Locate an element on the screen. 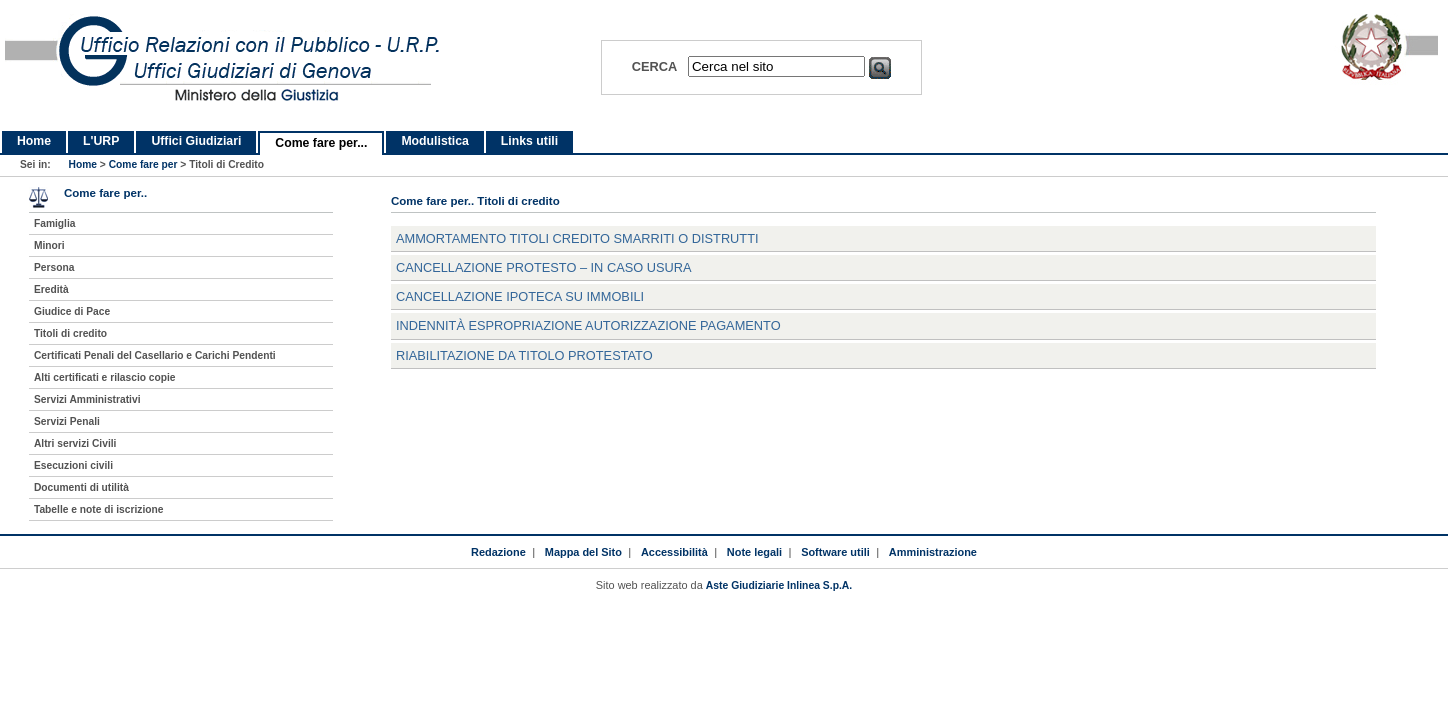 The image size is (1448, 720). Giudice di Pace is located at coordinates (72, 311).